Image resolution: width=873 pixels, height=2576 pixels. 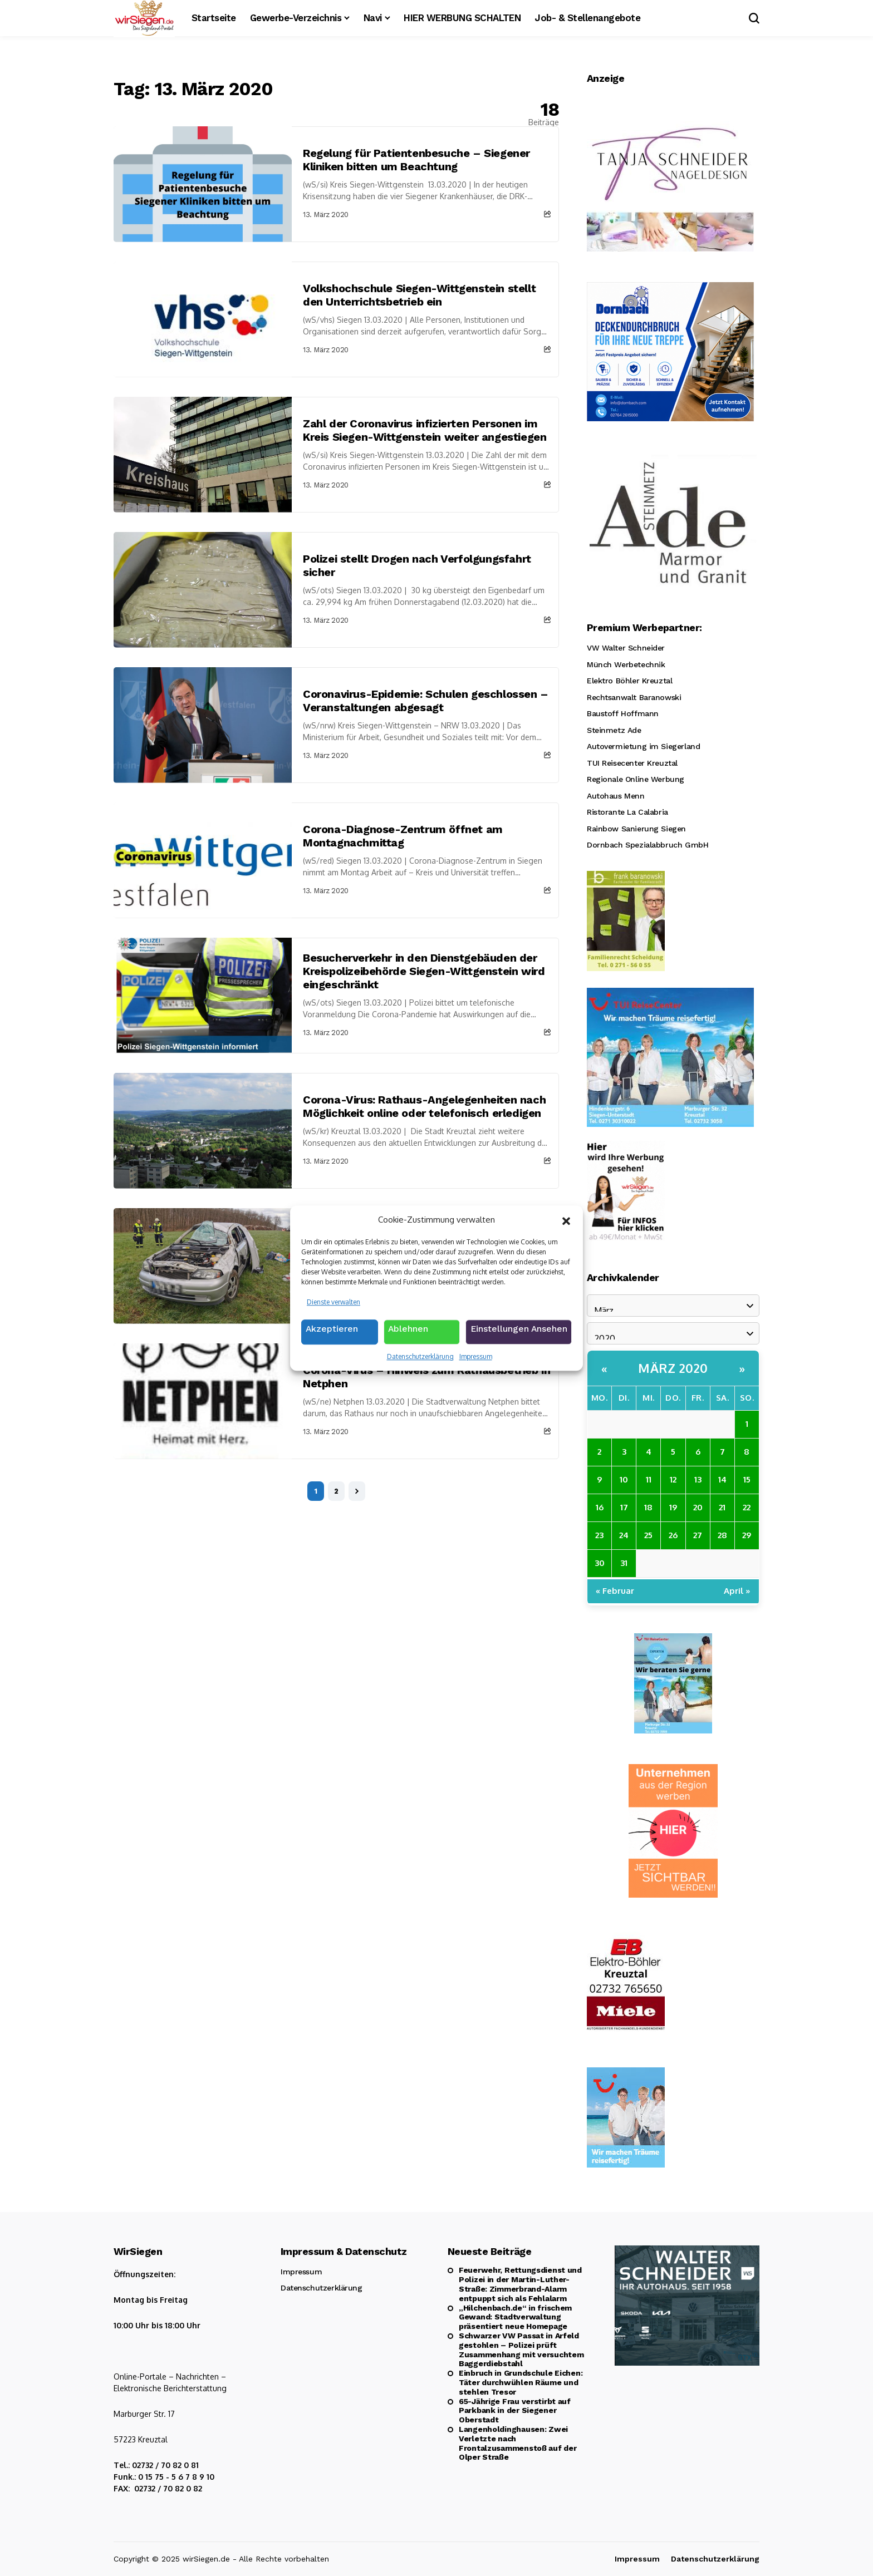 What do you see at coordinates (616, 795) in the screenshot?
I see `Autohaus Menn` at bounding box center [616, 795].